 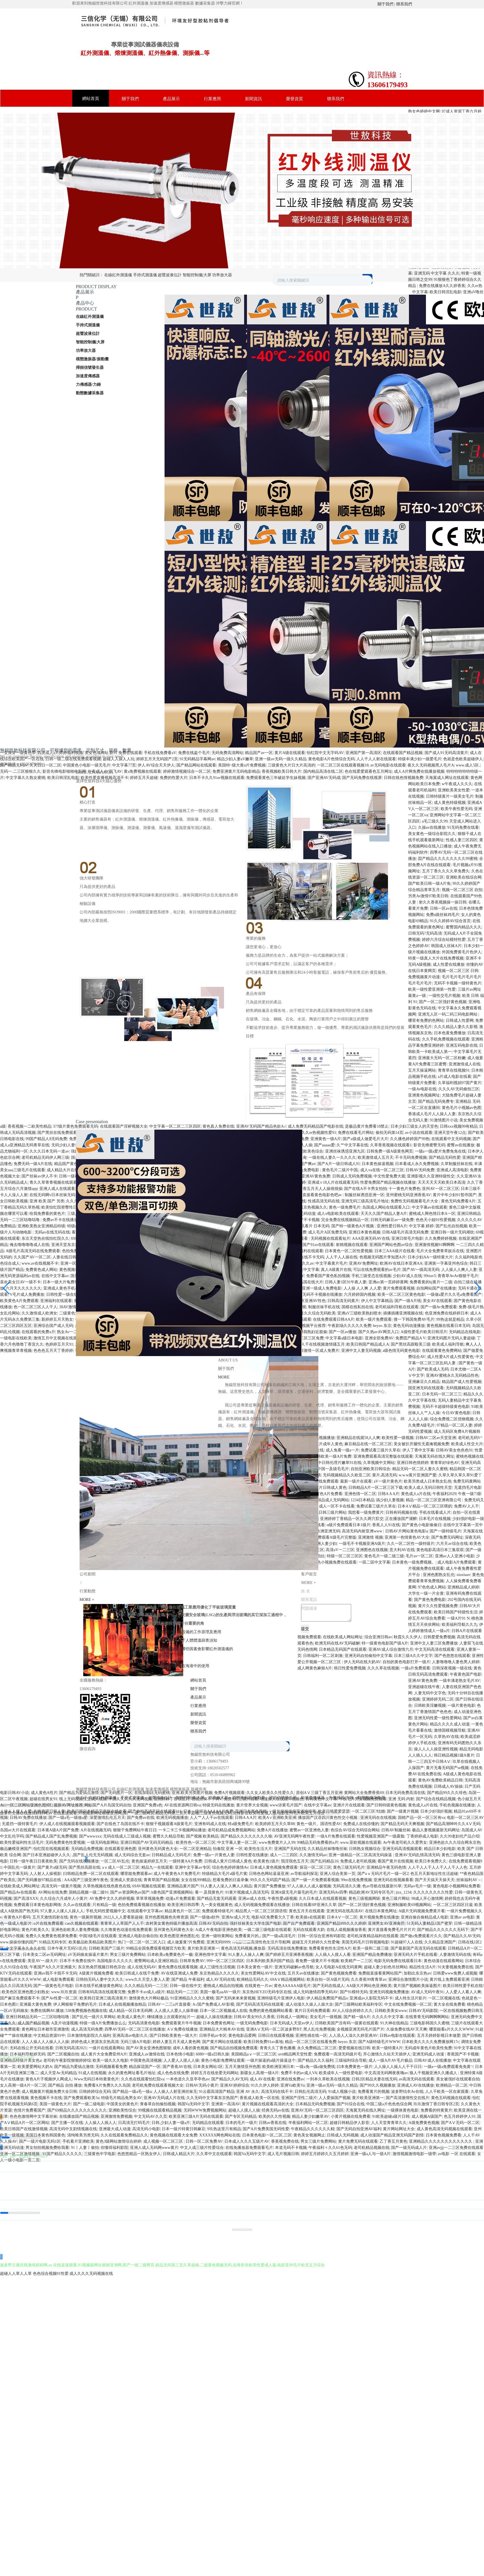 I want to click on 亚洲AV免费网址, so click(x=363, y=1263).